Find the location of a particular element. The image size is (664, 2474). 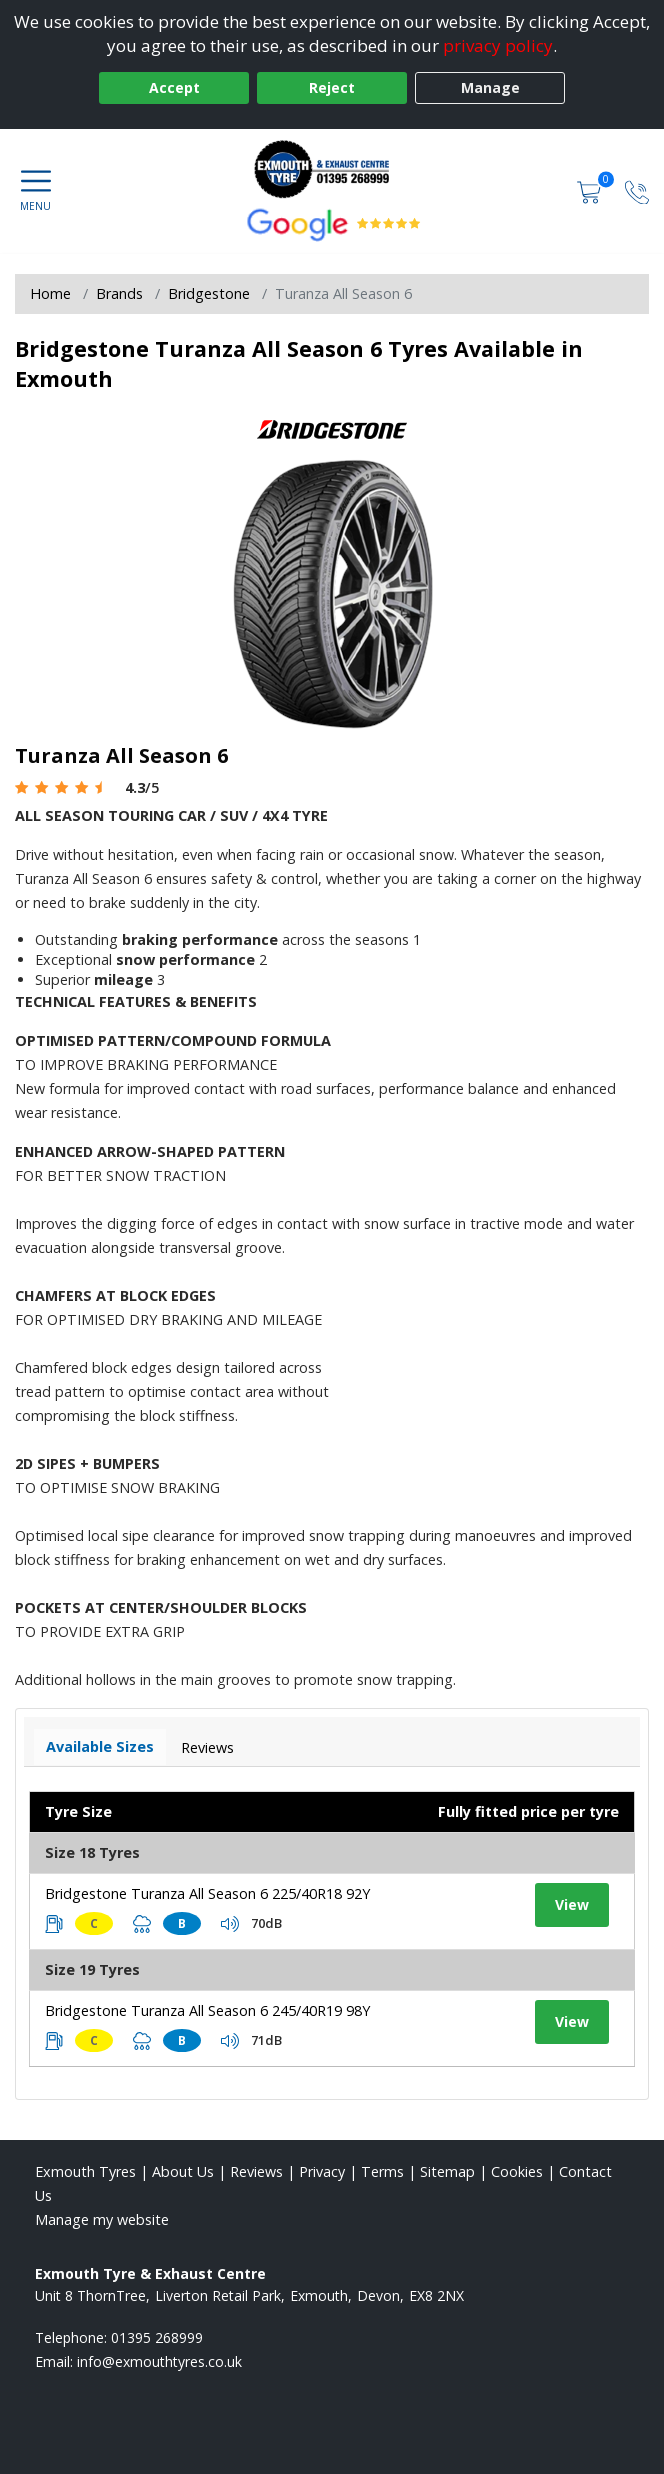

Available Sizes is located at coordinates (100, 1746).